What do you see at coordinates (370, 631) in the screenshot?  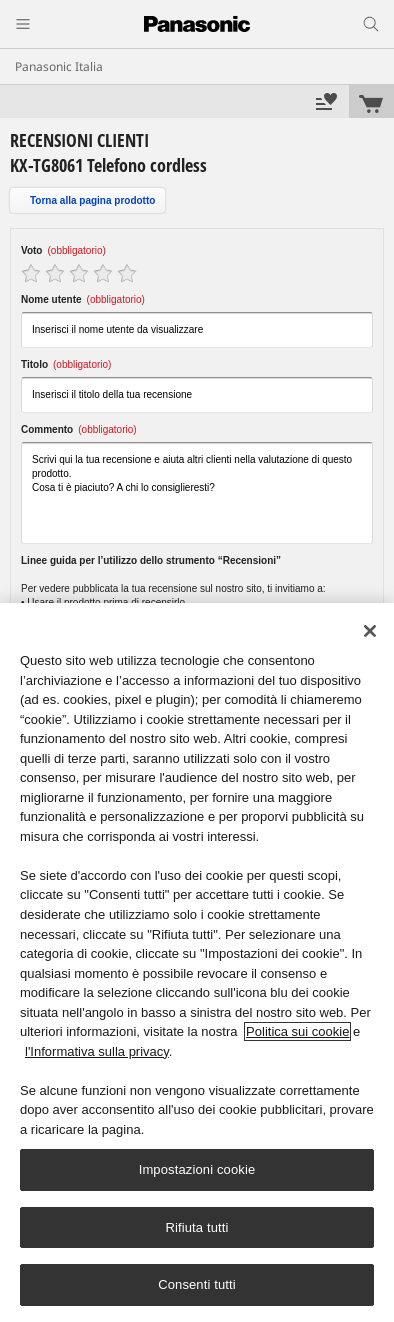 I see `[Chiudi]` at bounding box center [370, 631].